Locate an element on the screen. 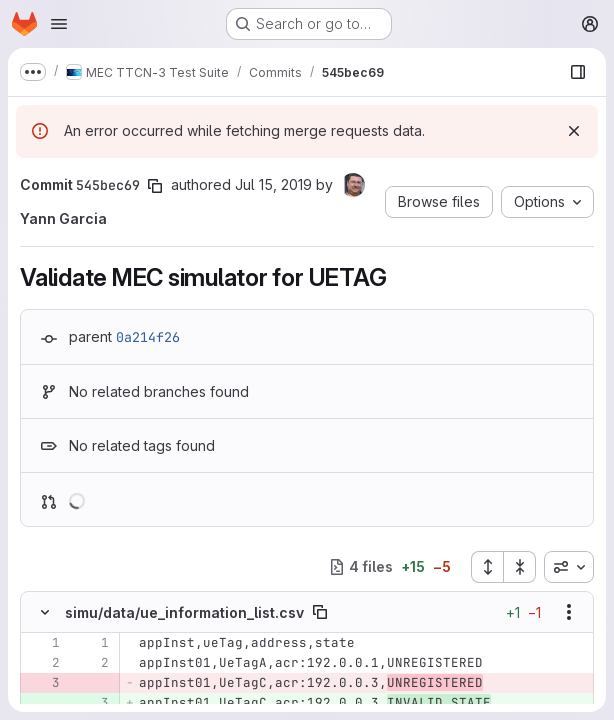 This screenshot has width=614, height=720. [Added line 3] is located at coordinates (92, 703).